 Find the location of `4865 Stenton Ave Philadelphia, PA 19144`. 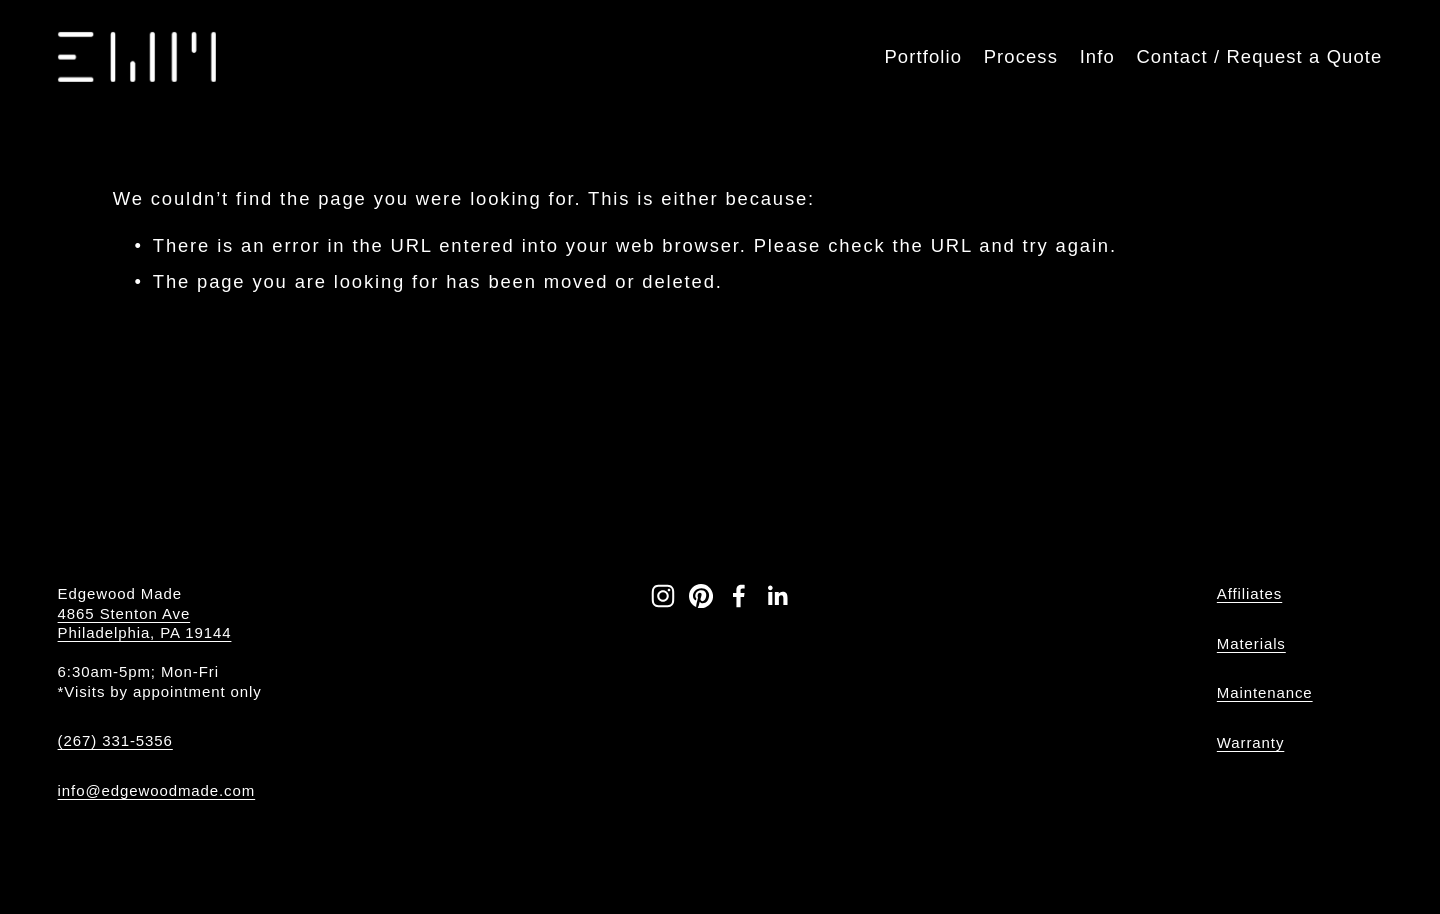

4865 Stenton Ave Philadelphia, PA 19144 is located at coordinates (145, 623).